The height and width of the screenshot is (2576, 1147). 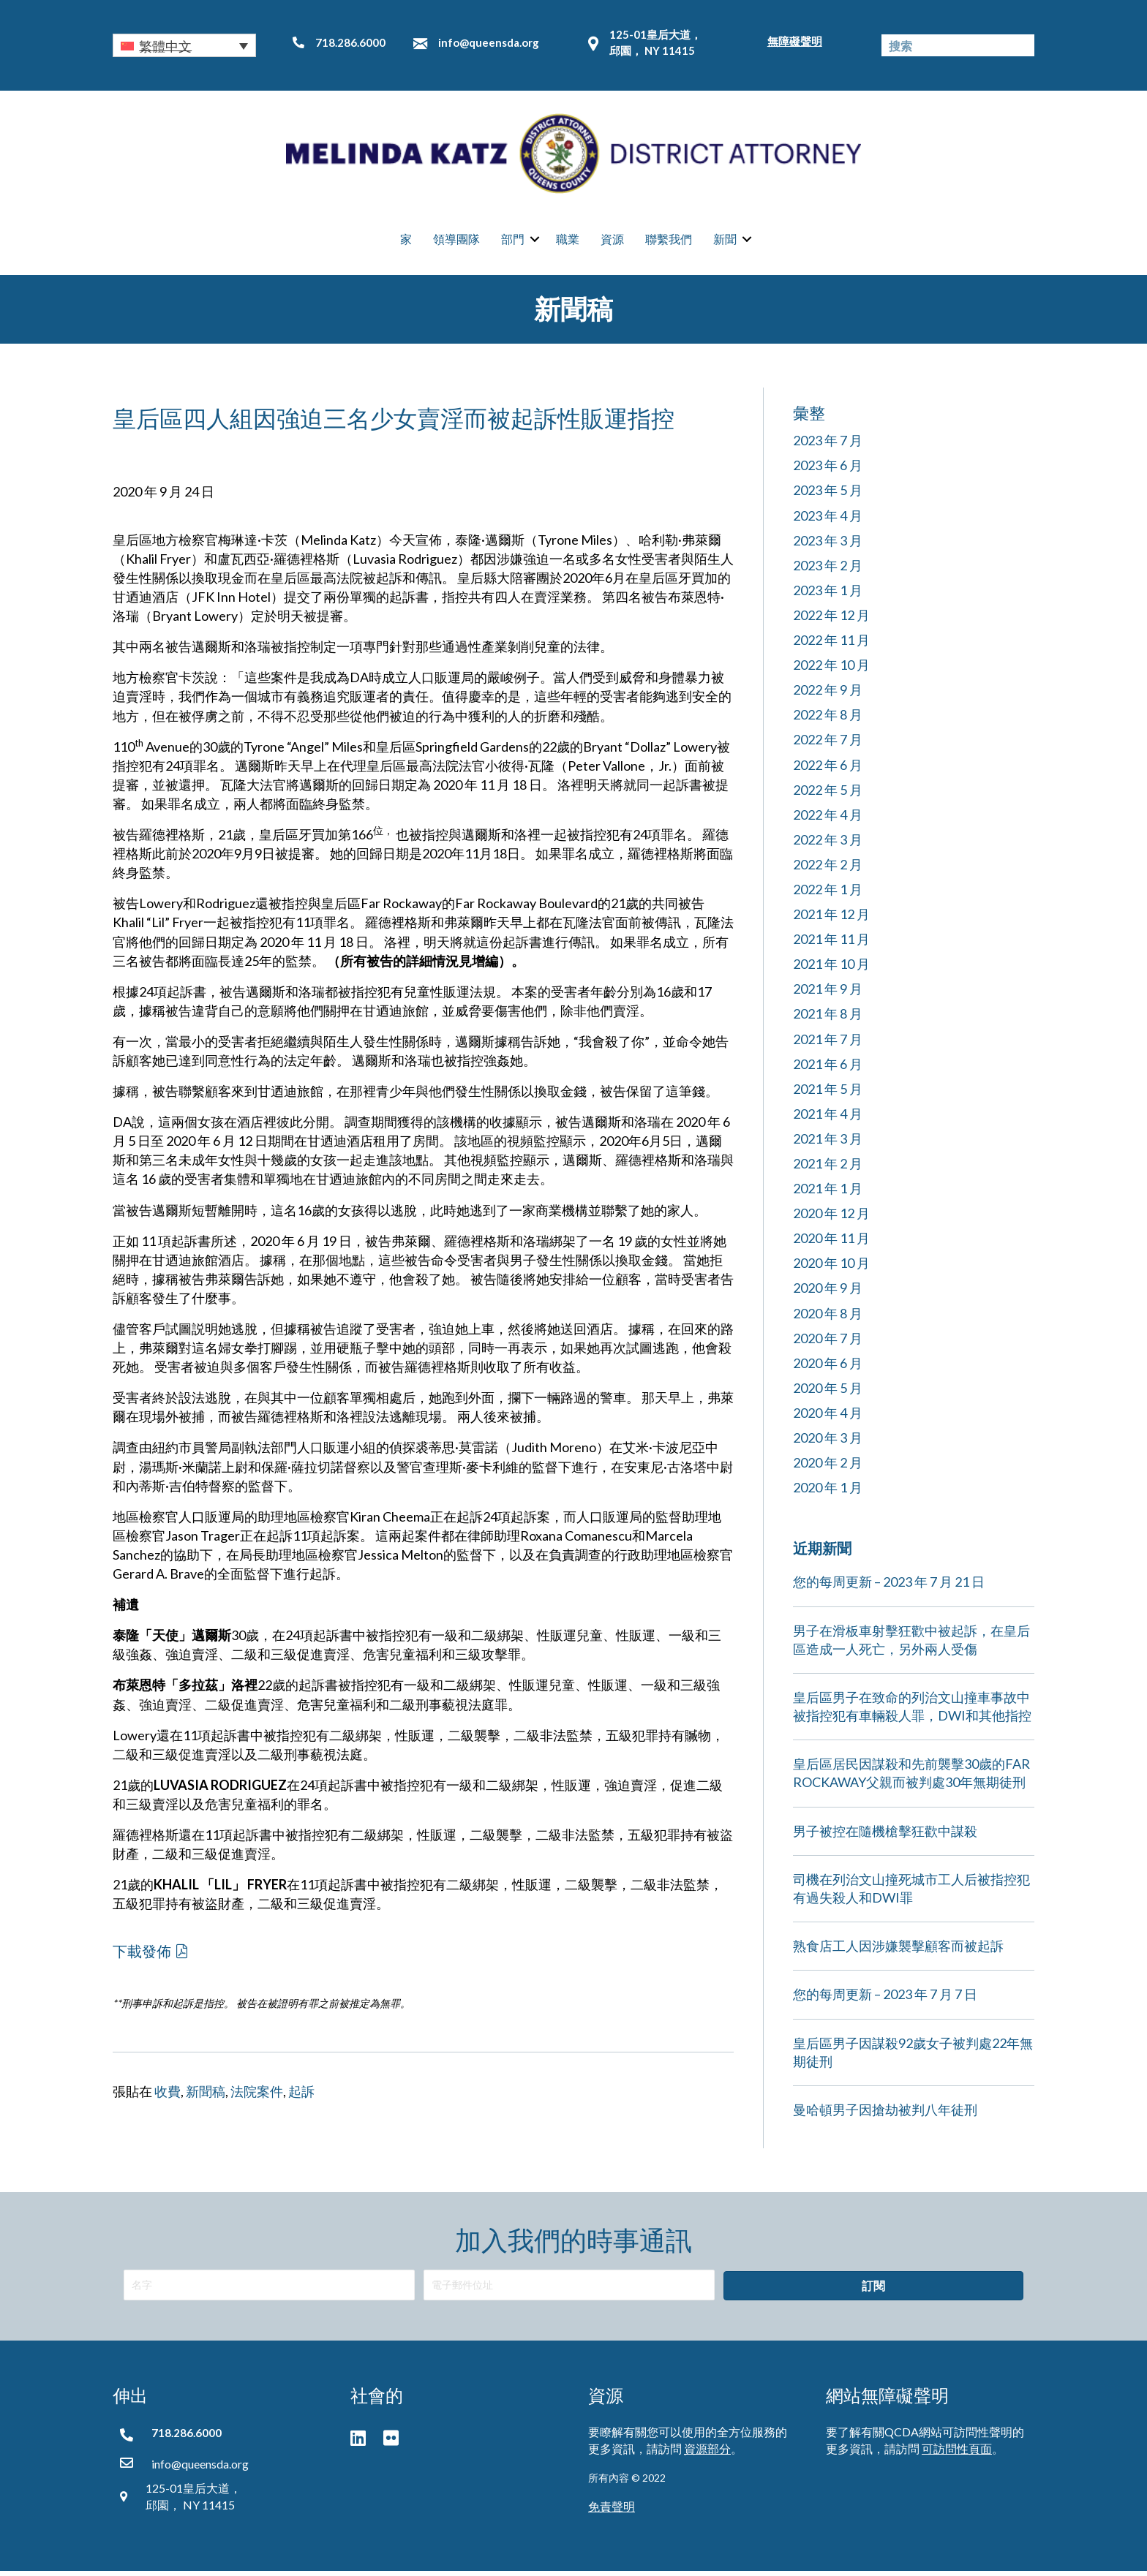 I want to click on 2023 年 3 月, so click(x=827, y=545).